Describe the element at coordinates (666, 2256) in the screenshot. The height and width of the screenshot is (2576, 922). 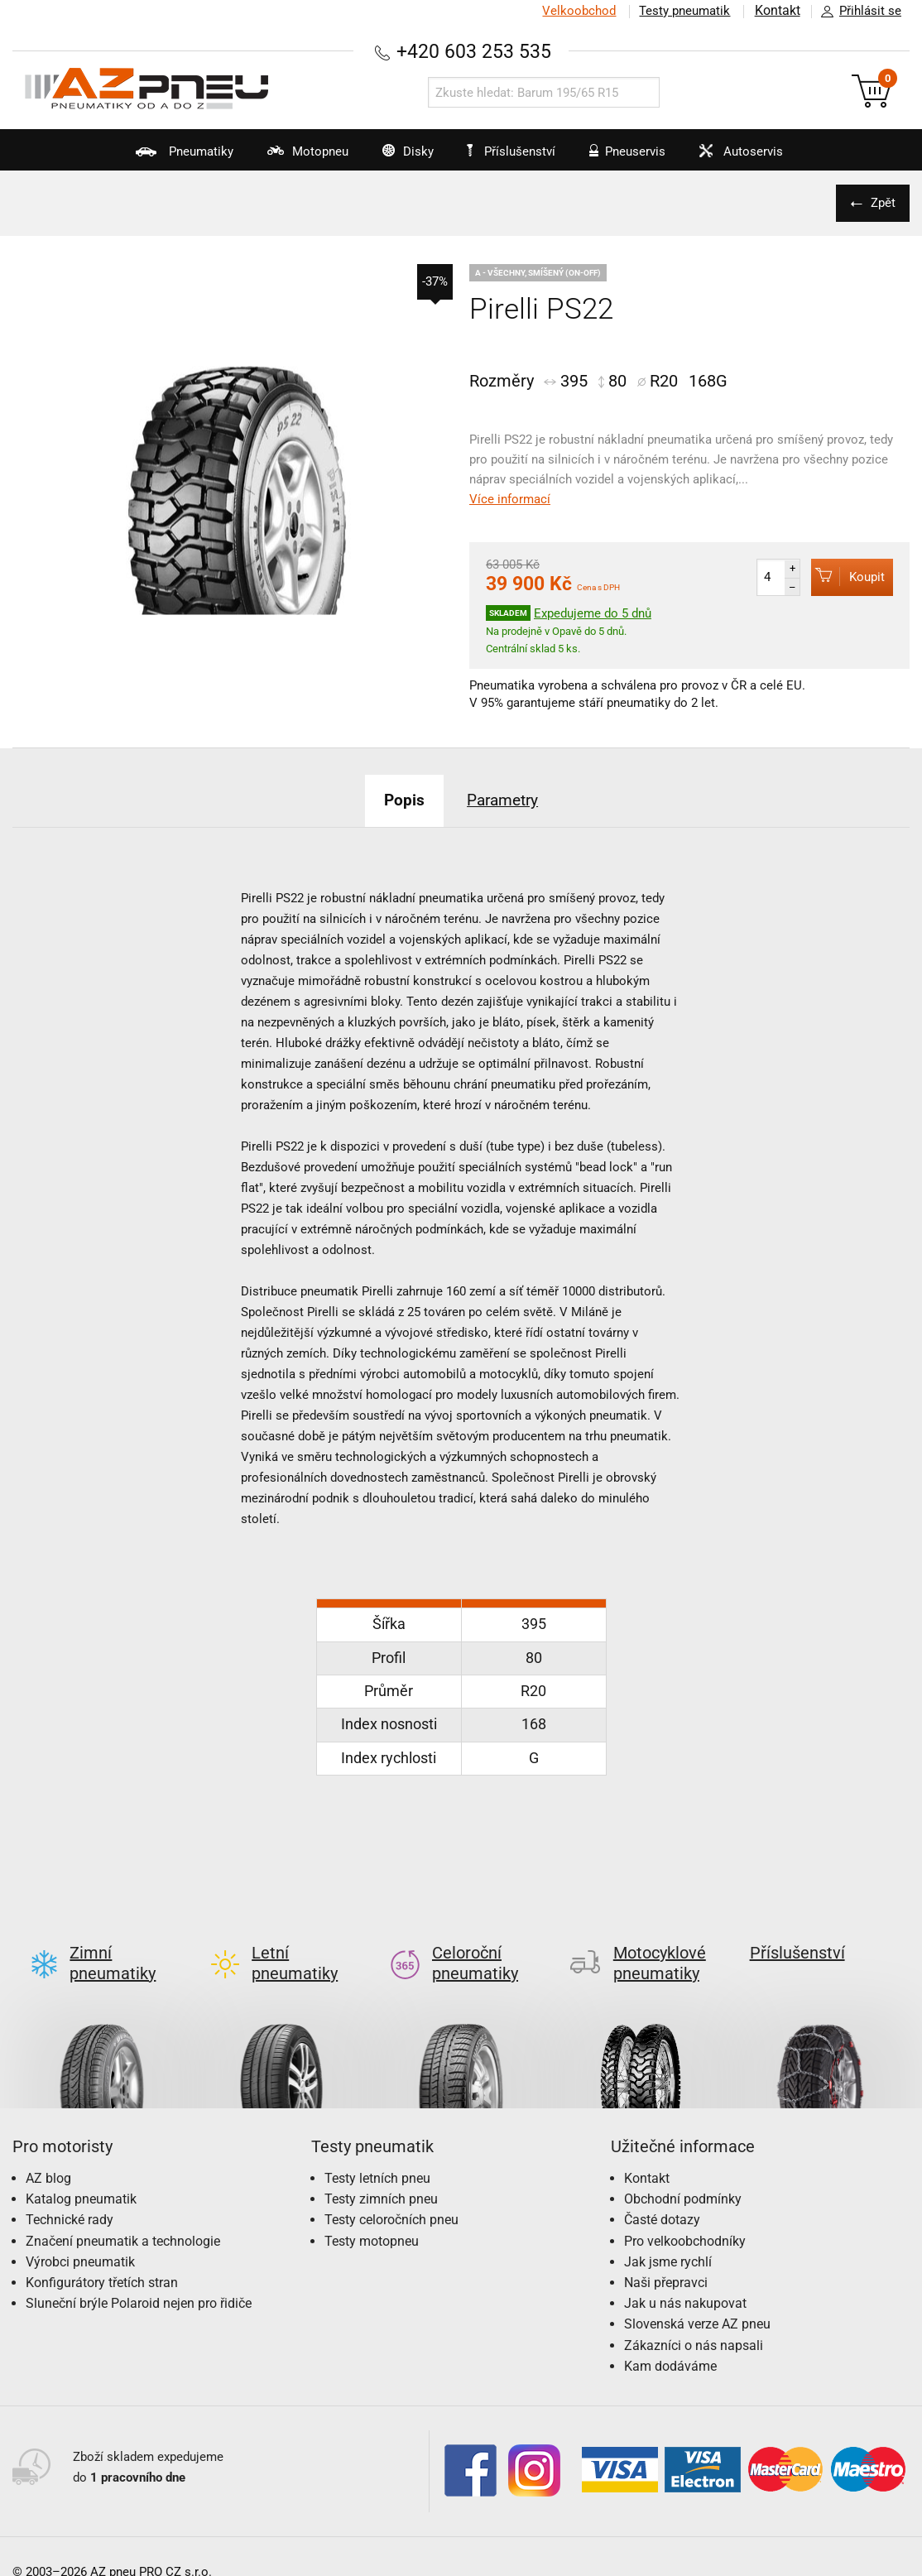
I see `Naši přepravci` at that location.